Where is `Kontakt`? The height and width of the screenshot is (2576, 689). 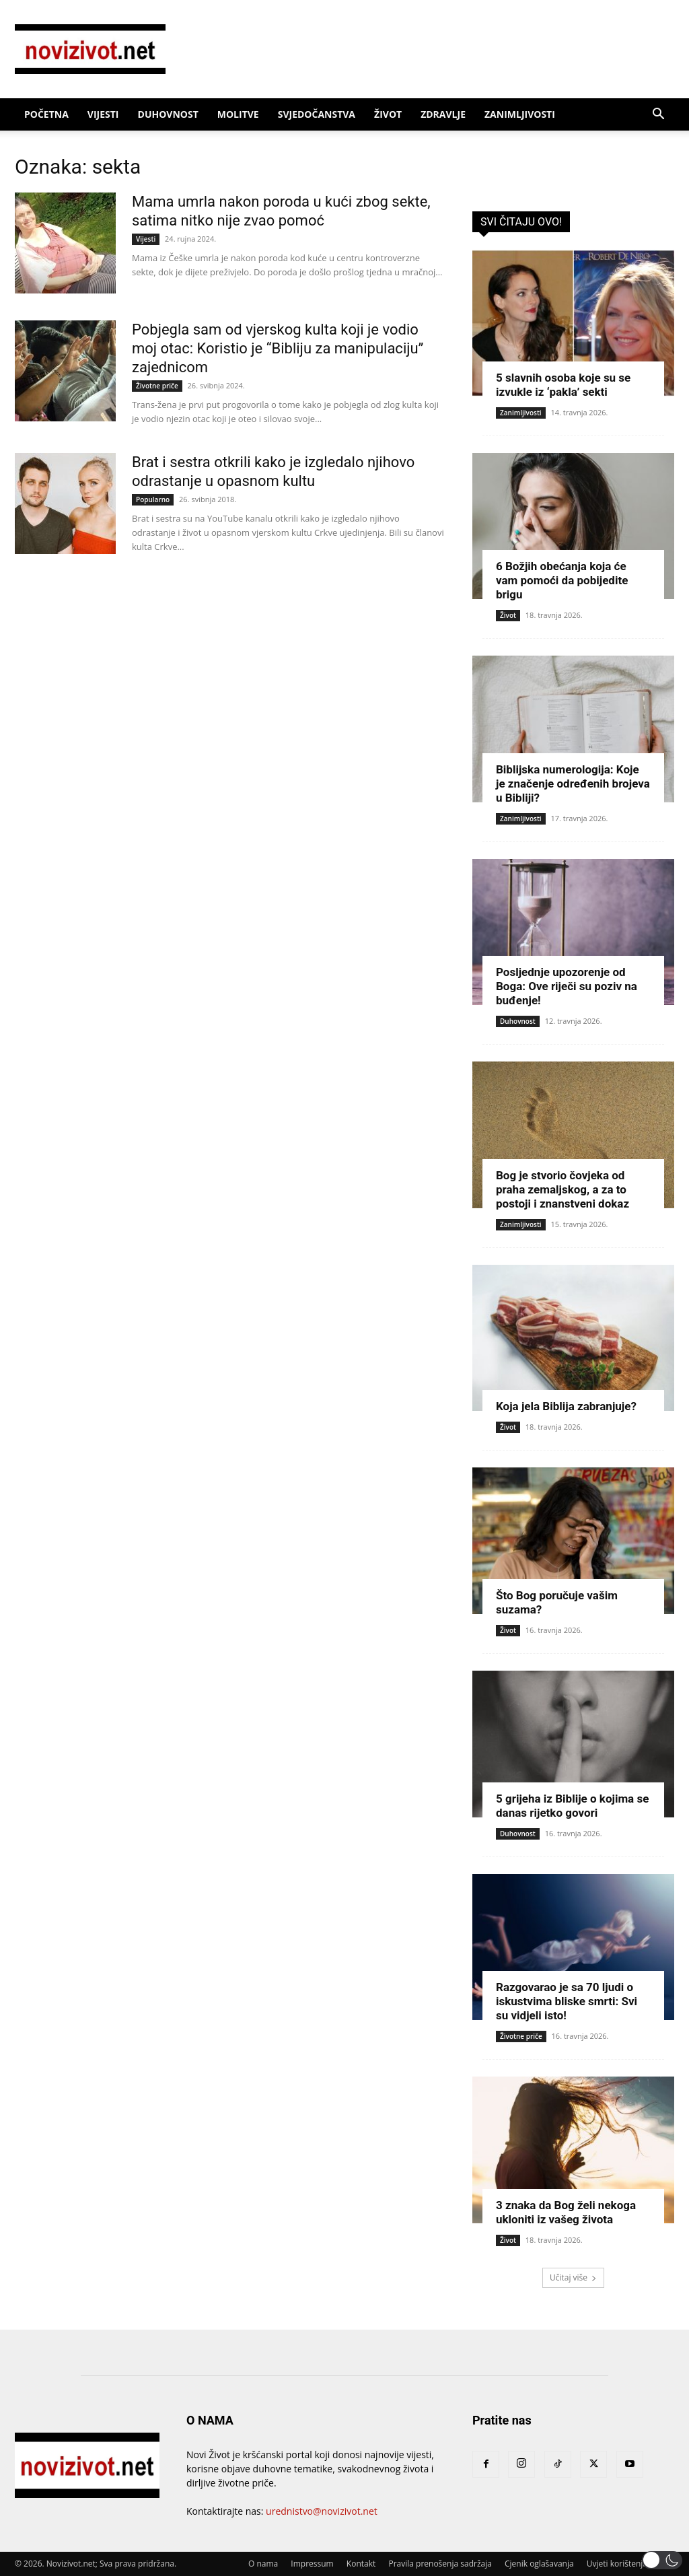 Kontakt is located at coordinates (361, 2563).